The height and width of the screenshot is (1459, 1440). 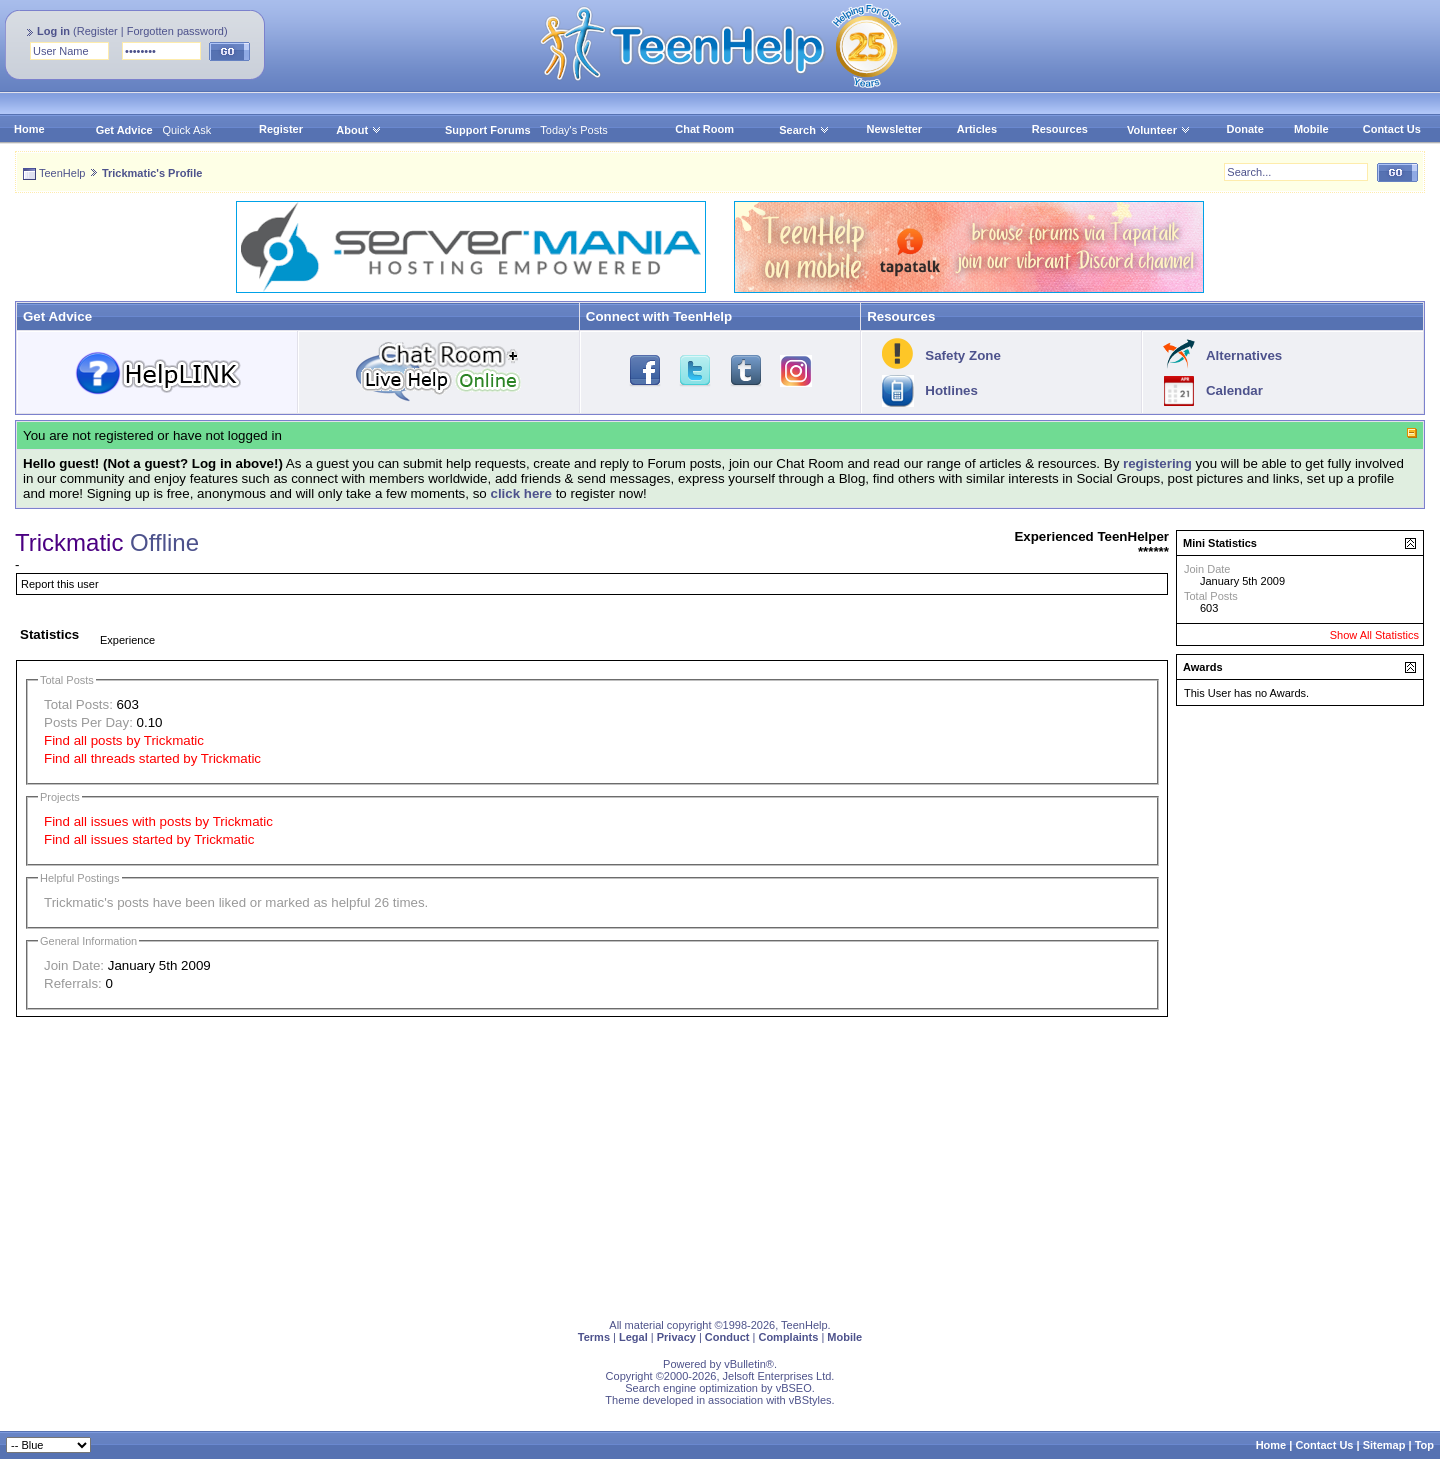 I want to click on [Advertisement], so click(x=615, y=1164).